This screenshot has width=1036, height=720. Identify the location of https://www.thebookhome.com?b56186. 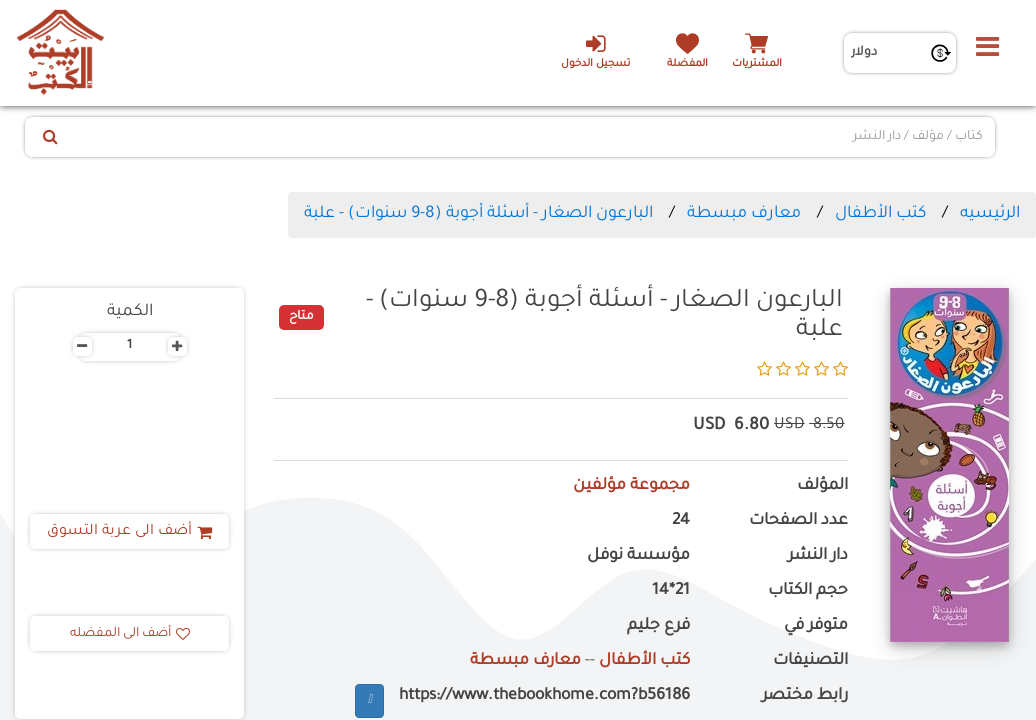
(544, 696).